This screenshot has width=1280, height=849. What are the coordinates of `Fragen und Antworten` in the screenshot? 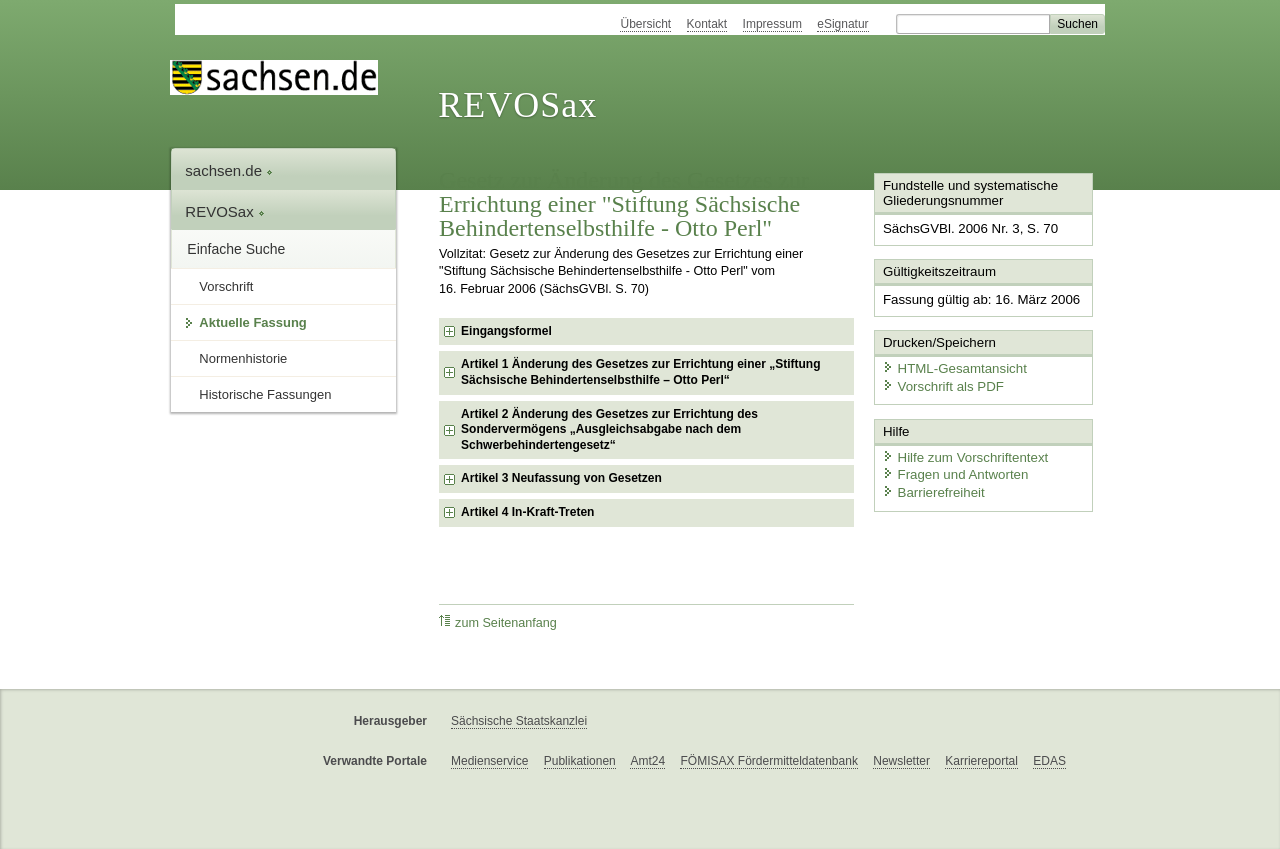 It's located at (952, 469).